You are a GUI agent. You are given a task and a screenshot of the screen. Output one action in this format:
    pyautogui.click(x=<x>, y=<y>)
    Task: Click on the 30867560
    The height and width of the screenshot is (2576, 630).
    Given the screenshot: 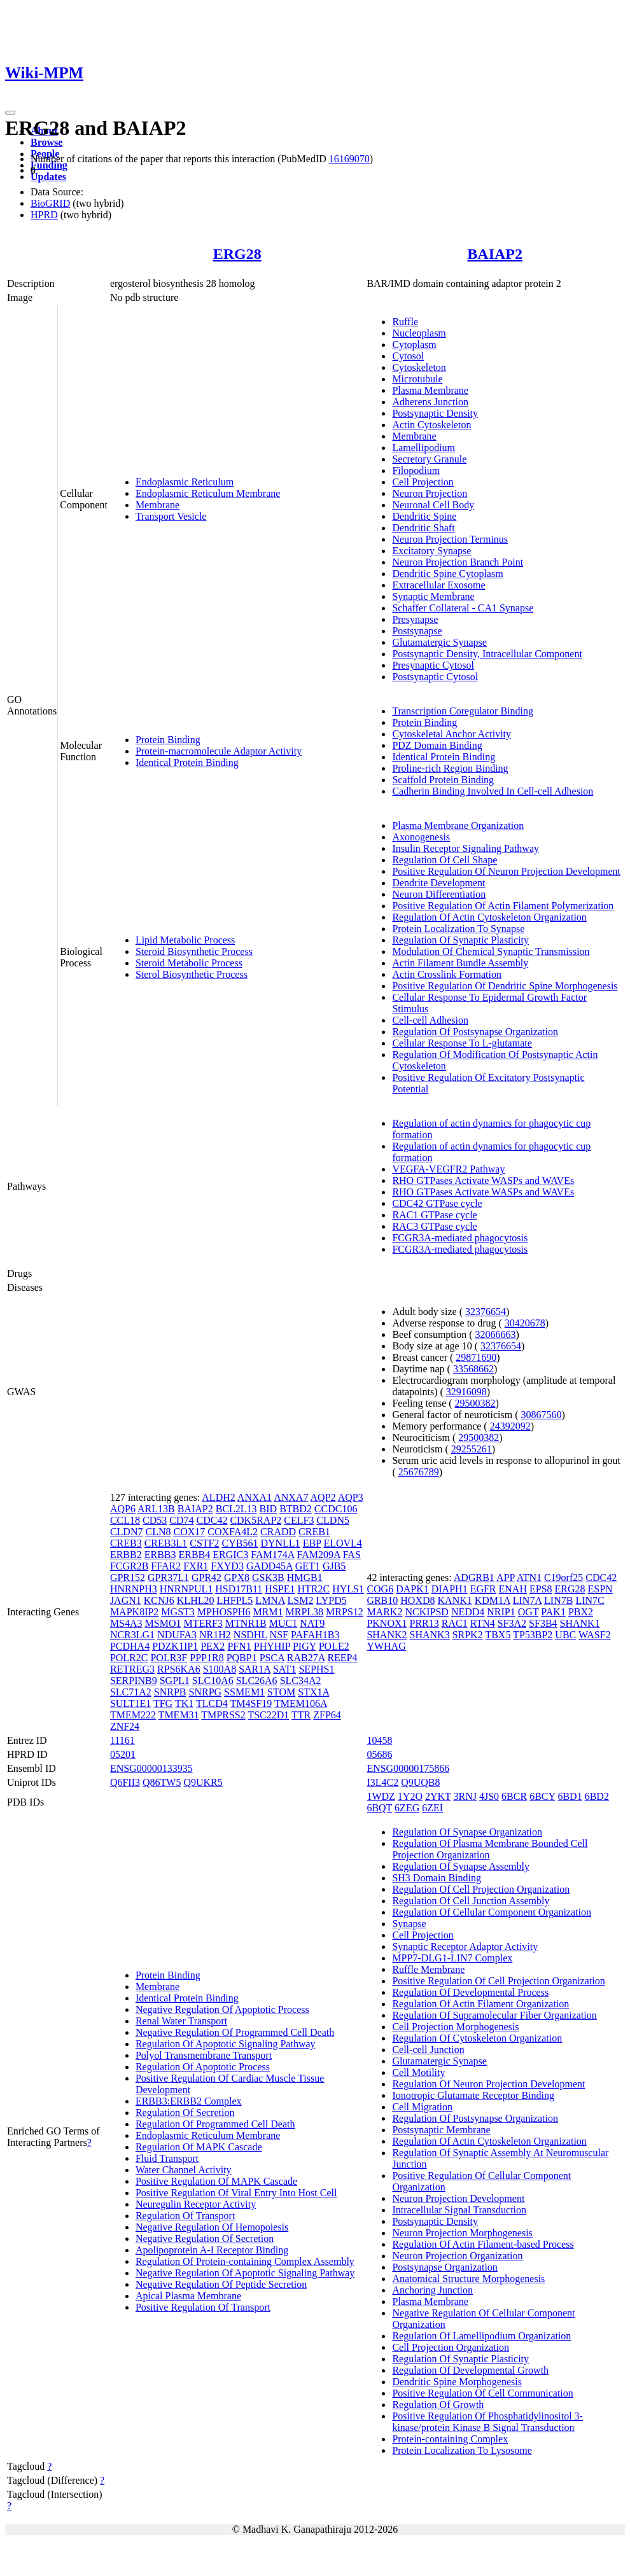 What is the action you would take?
    pyautogui.click(x=541, y=1414)
    